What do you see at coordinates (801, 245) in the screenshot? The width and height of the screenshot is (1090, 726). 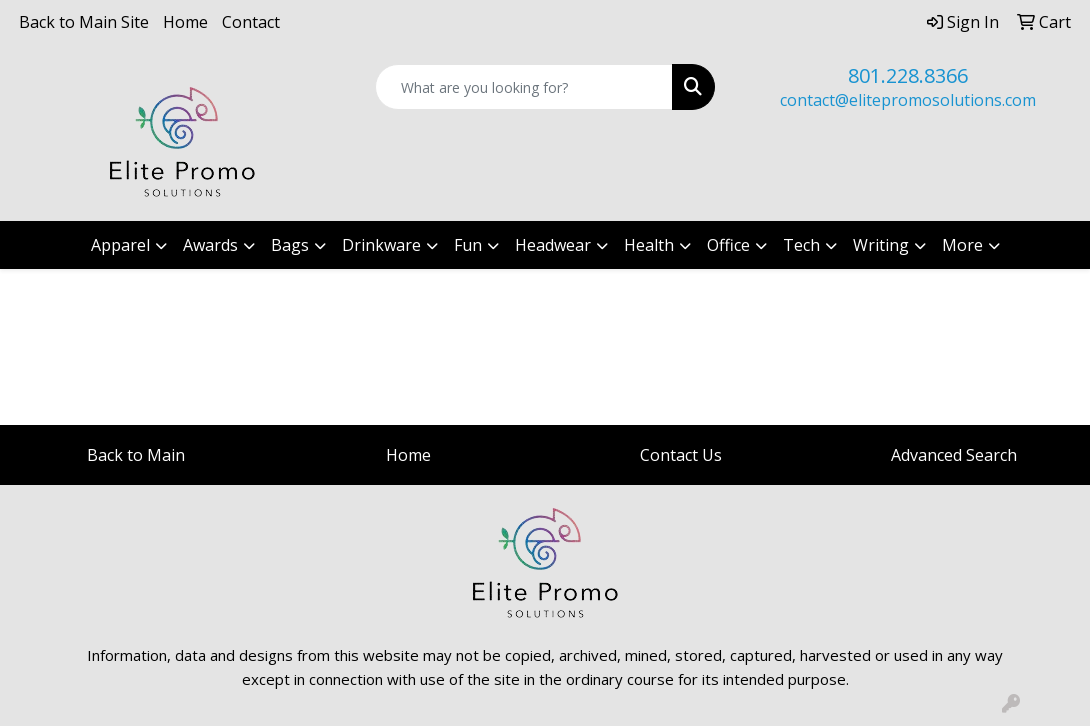 I see `Tech [button]` at bounding box center [801, 245].